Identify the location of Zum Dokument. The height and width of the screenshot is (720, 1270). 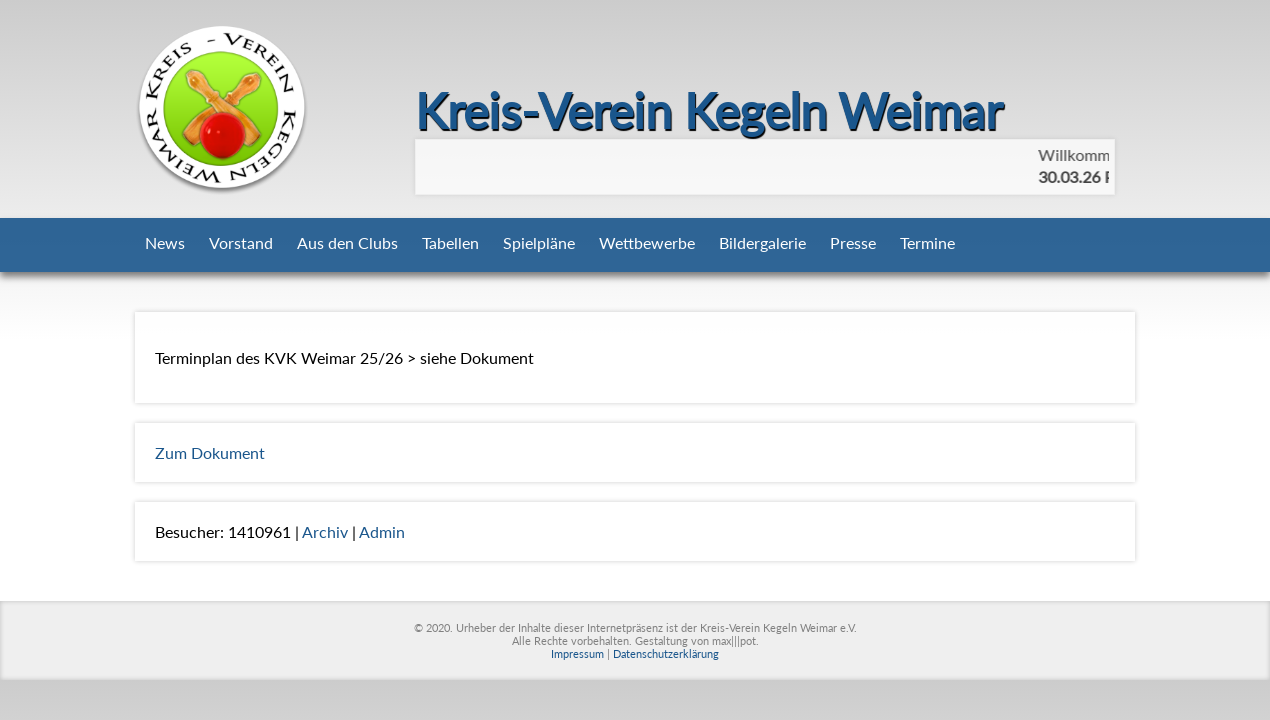
(210, 452).